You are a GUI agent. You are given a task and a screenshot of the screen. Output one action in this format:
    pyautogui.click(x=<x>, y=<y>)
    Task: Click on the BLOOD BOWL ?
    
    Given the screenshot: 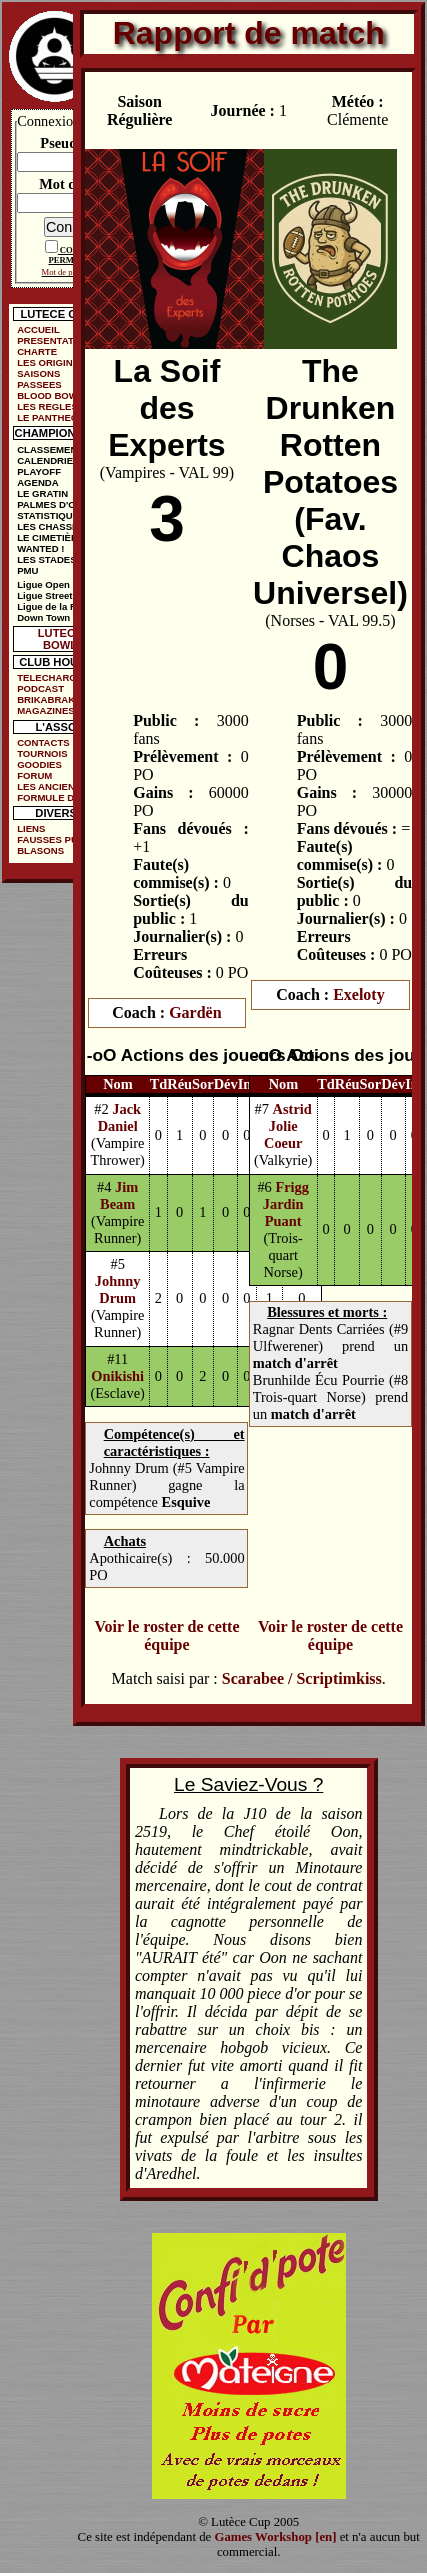 What is the action you would take?
    pyautogui.click(x=54, y=395)
    